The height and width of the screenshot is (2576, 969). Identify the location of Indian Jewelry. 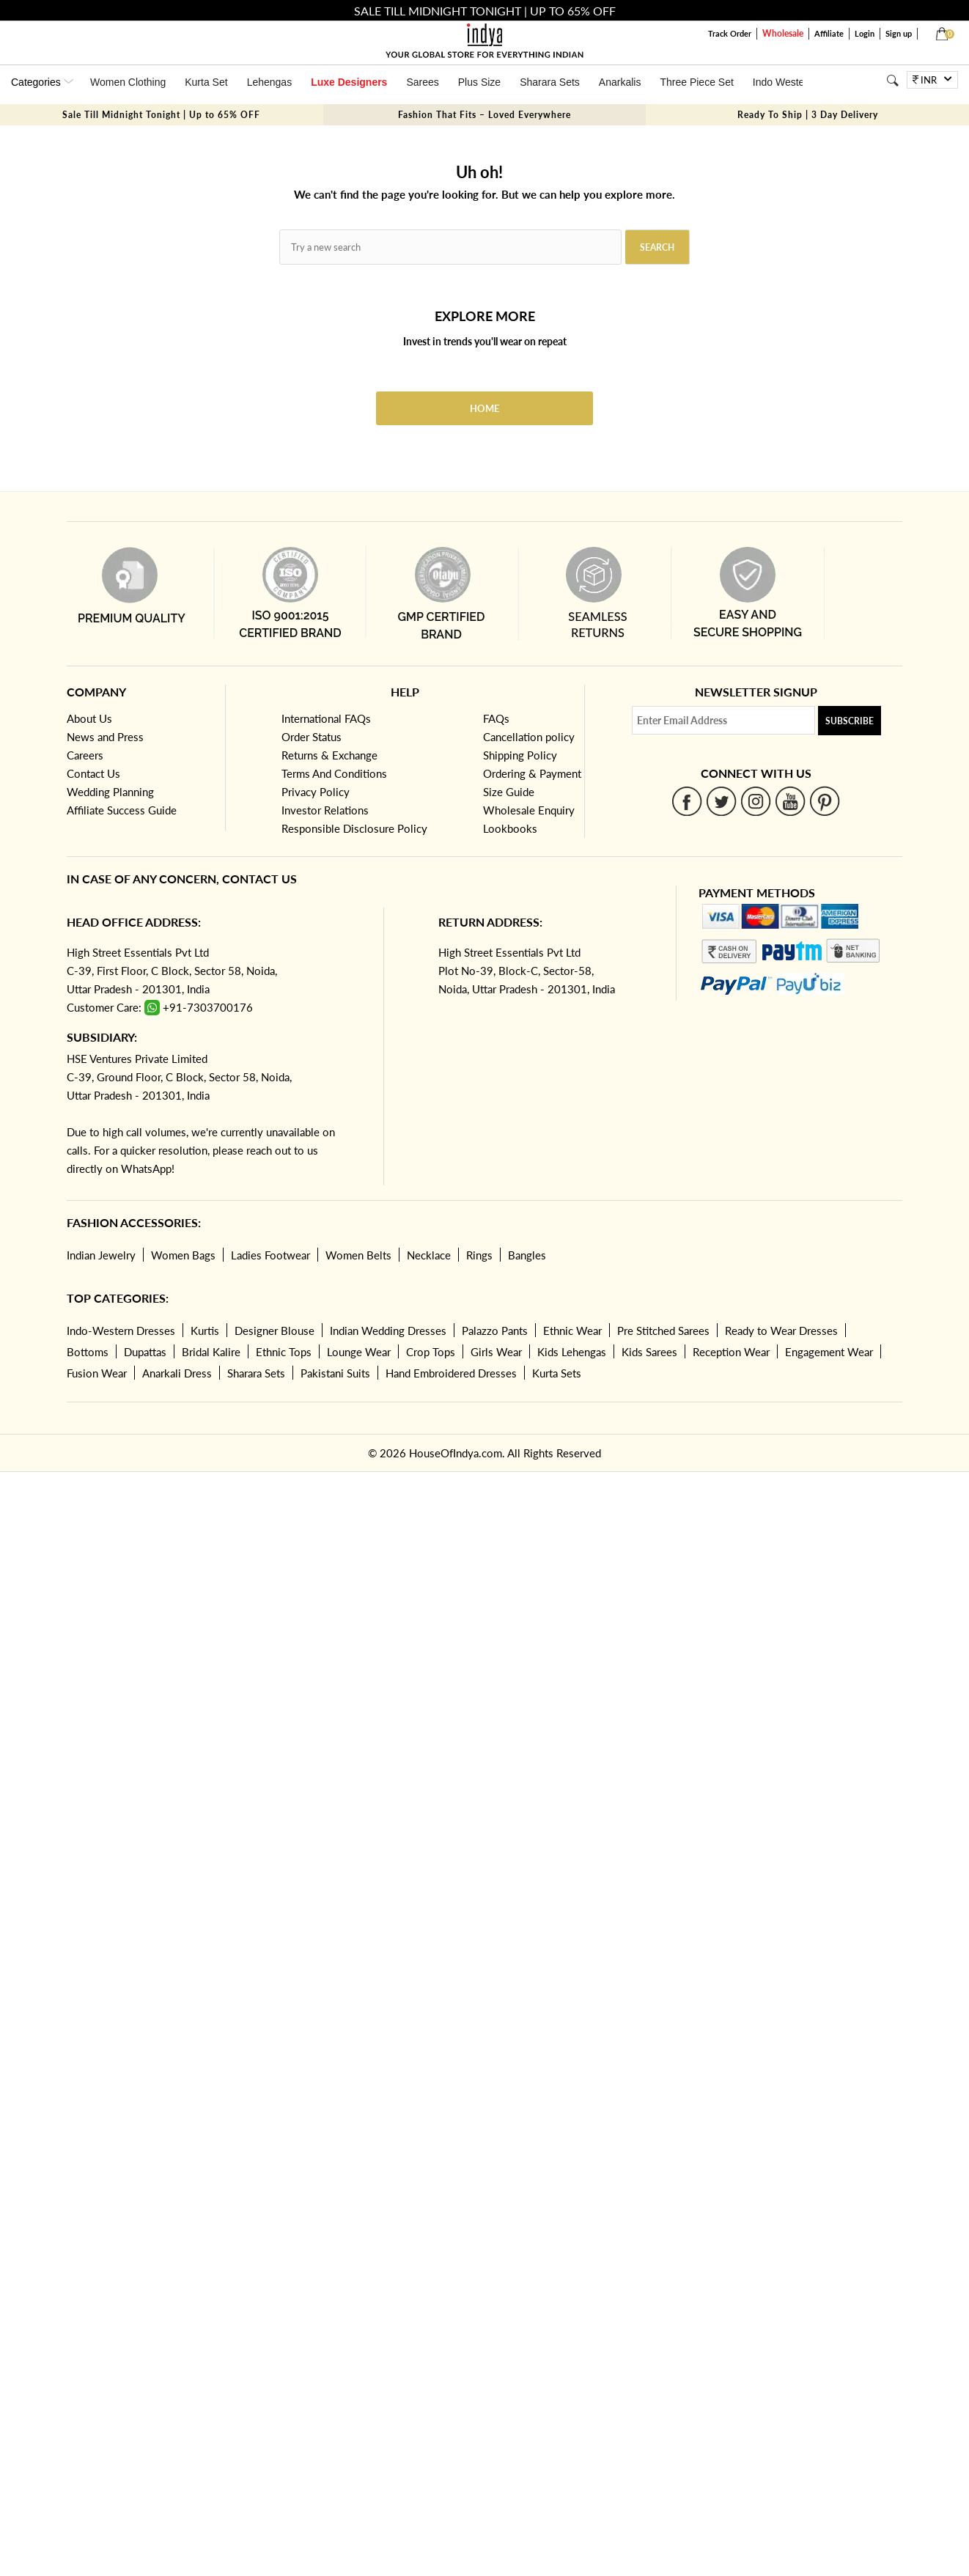
(101, 1255).